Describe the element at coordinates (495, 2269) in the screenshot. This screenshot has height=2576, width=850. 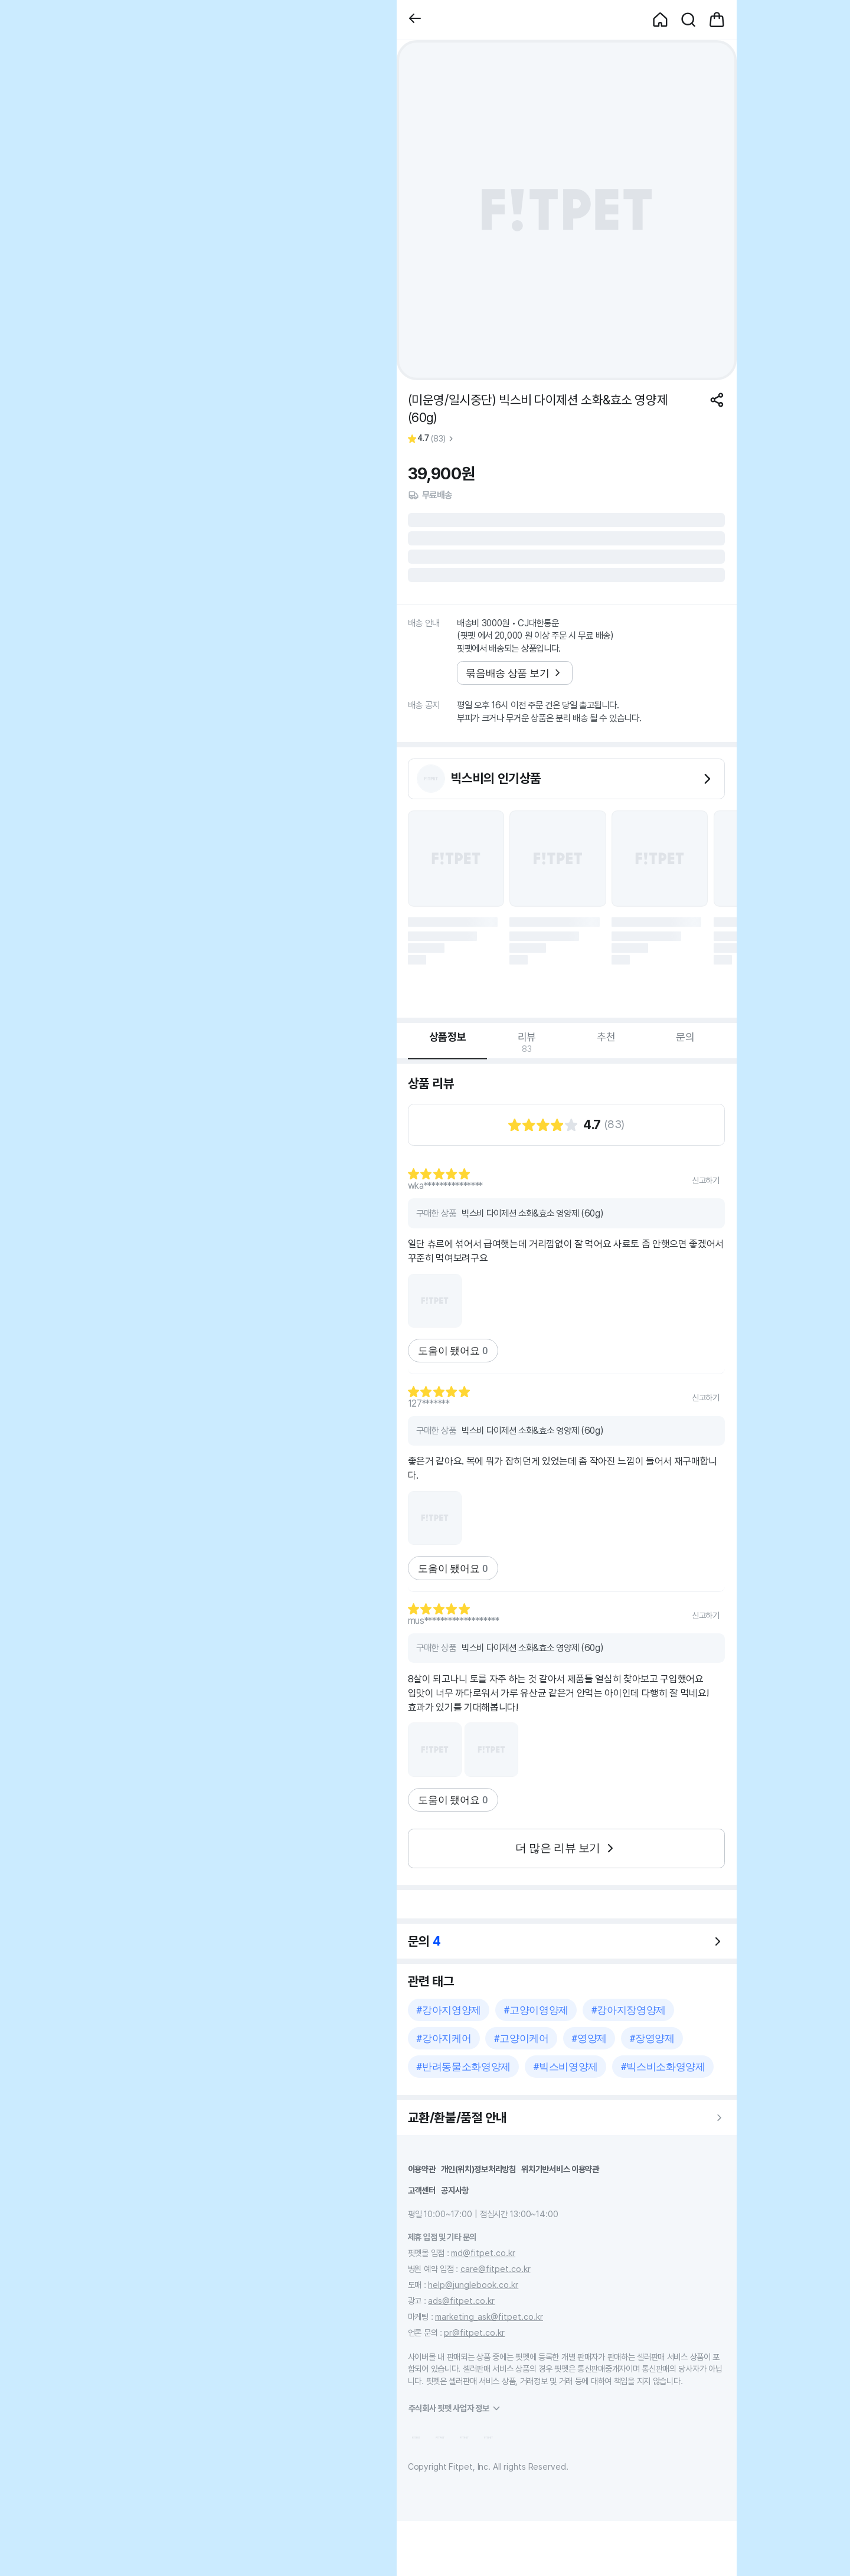
I see `care@fitpet.co.kr` at that location.